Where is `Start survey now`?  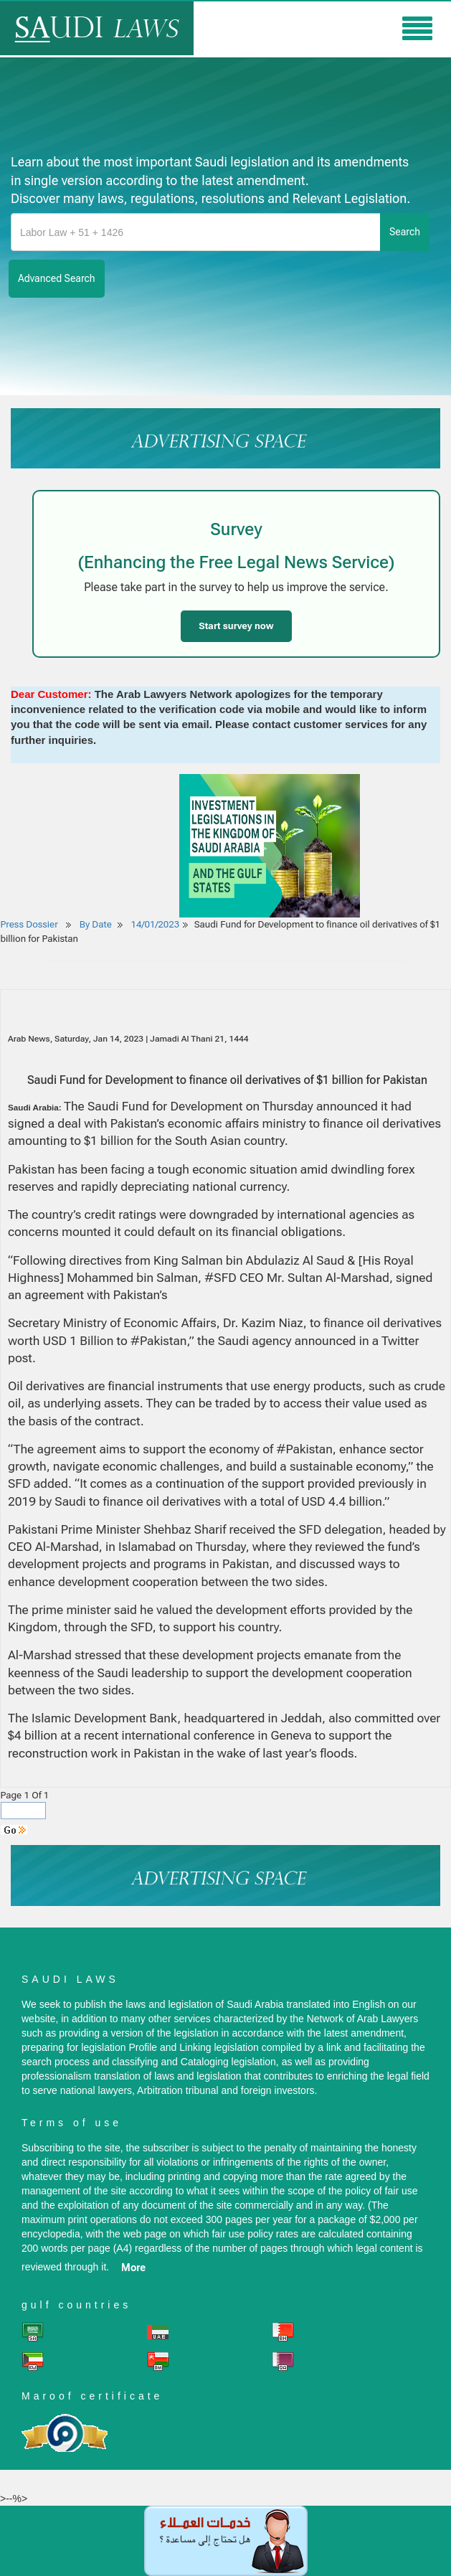 Start survey now is located at coordinates (236, 626).